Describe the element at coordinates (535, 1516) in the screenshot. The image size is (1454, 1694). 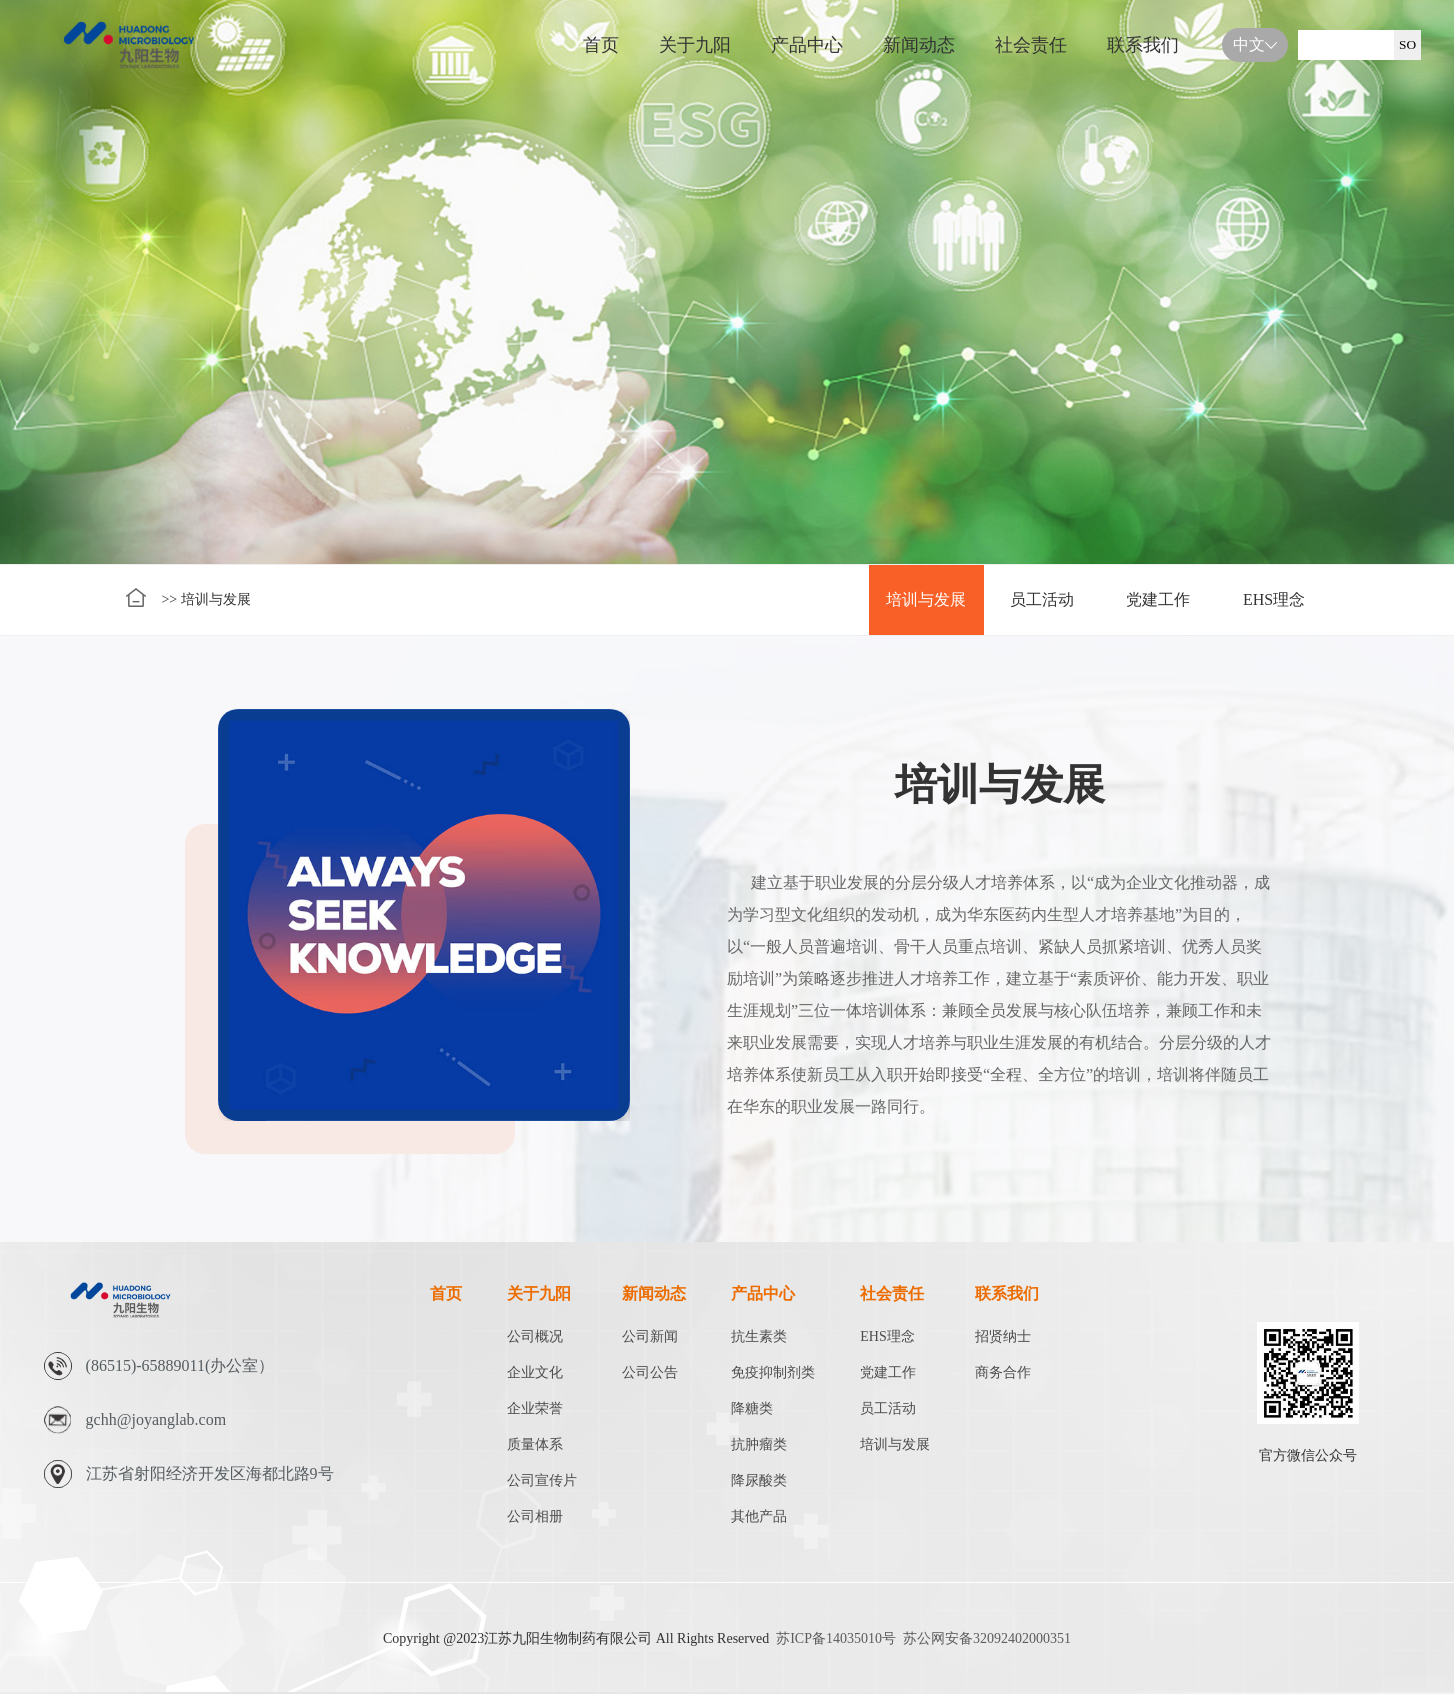
I see `公司相册` at that location.